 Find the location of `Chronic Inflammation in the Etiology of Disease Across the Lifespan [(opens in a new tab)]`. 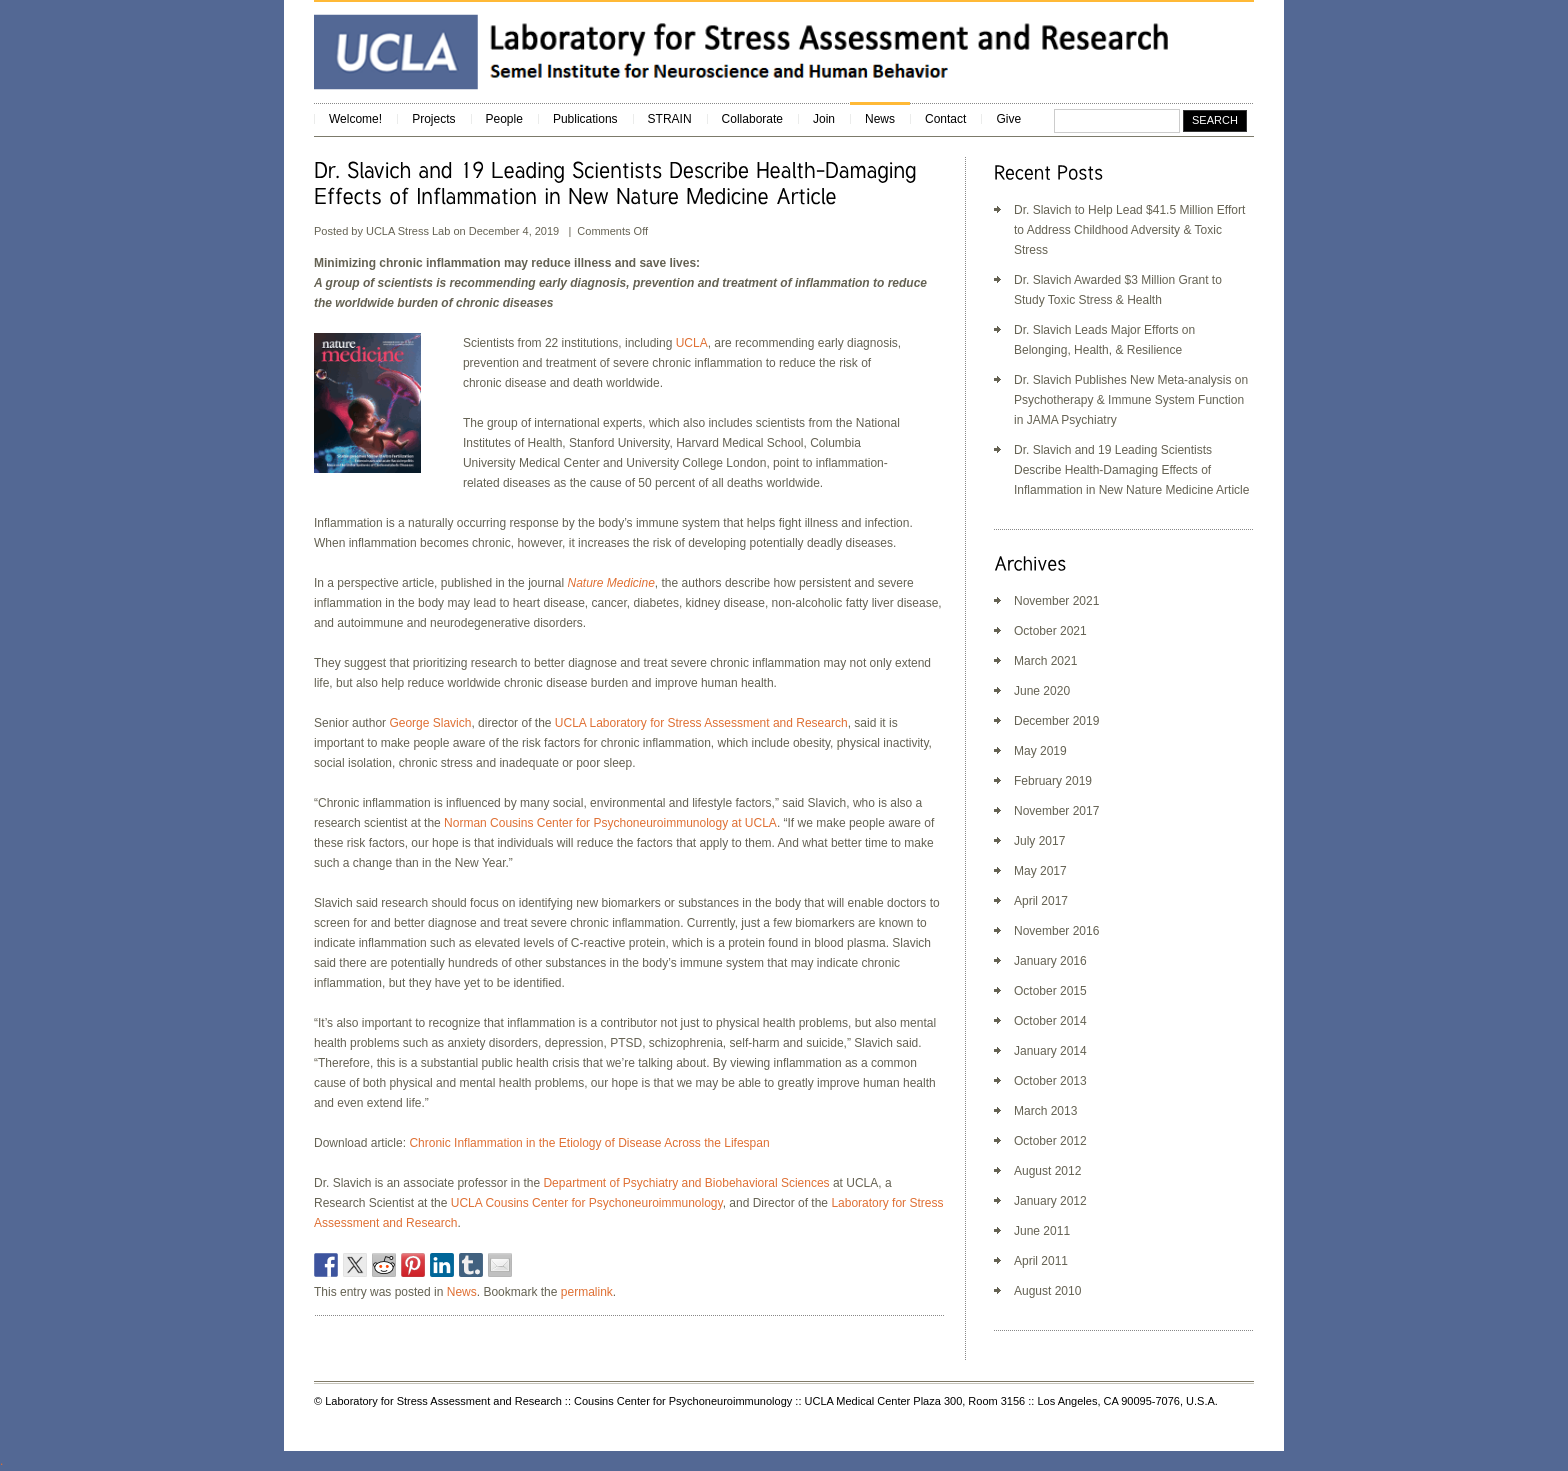

Chronic Inflammation in the Etiology of Disease Across the Lifespan [(opens in a new tab)] is located at coordinates (589, 1143).